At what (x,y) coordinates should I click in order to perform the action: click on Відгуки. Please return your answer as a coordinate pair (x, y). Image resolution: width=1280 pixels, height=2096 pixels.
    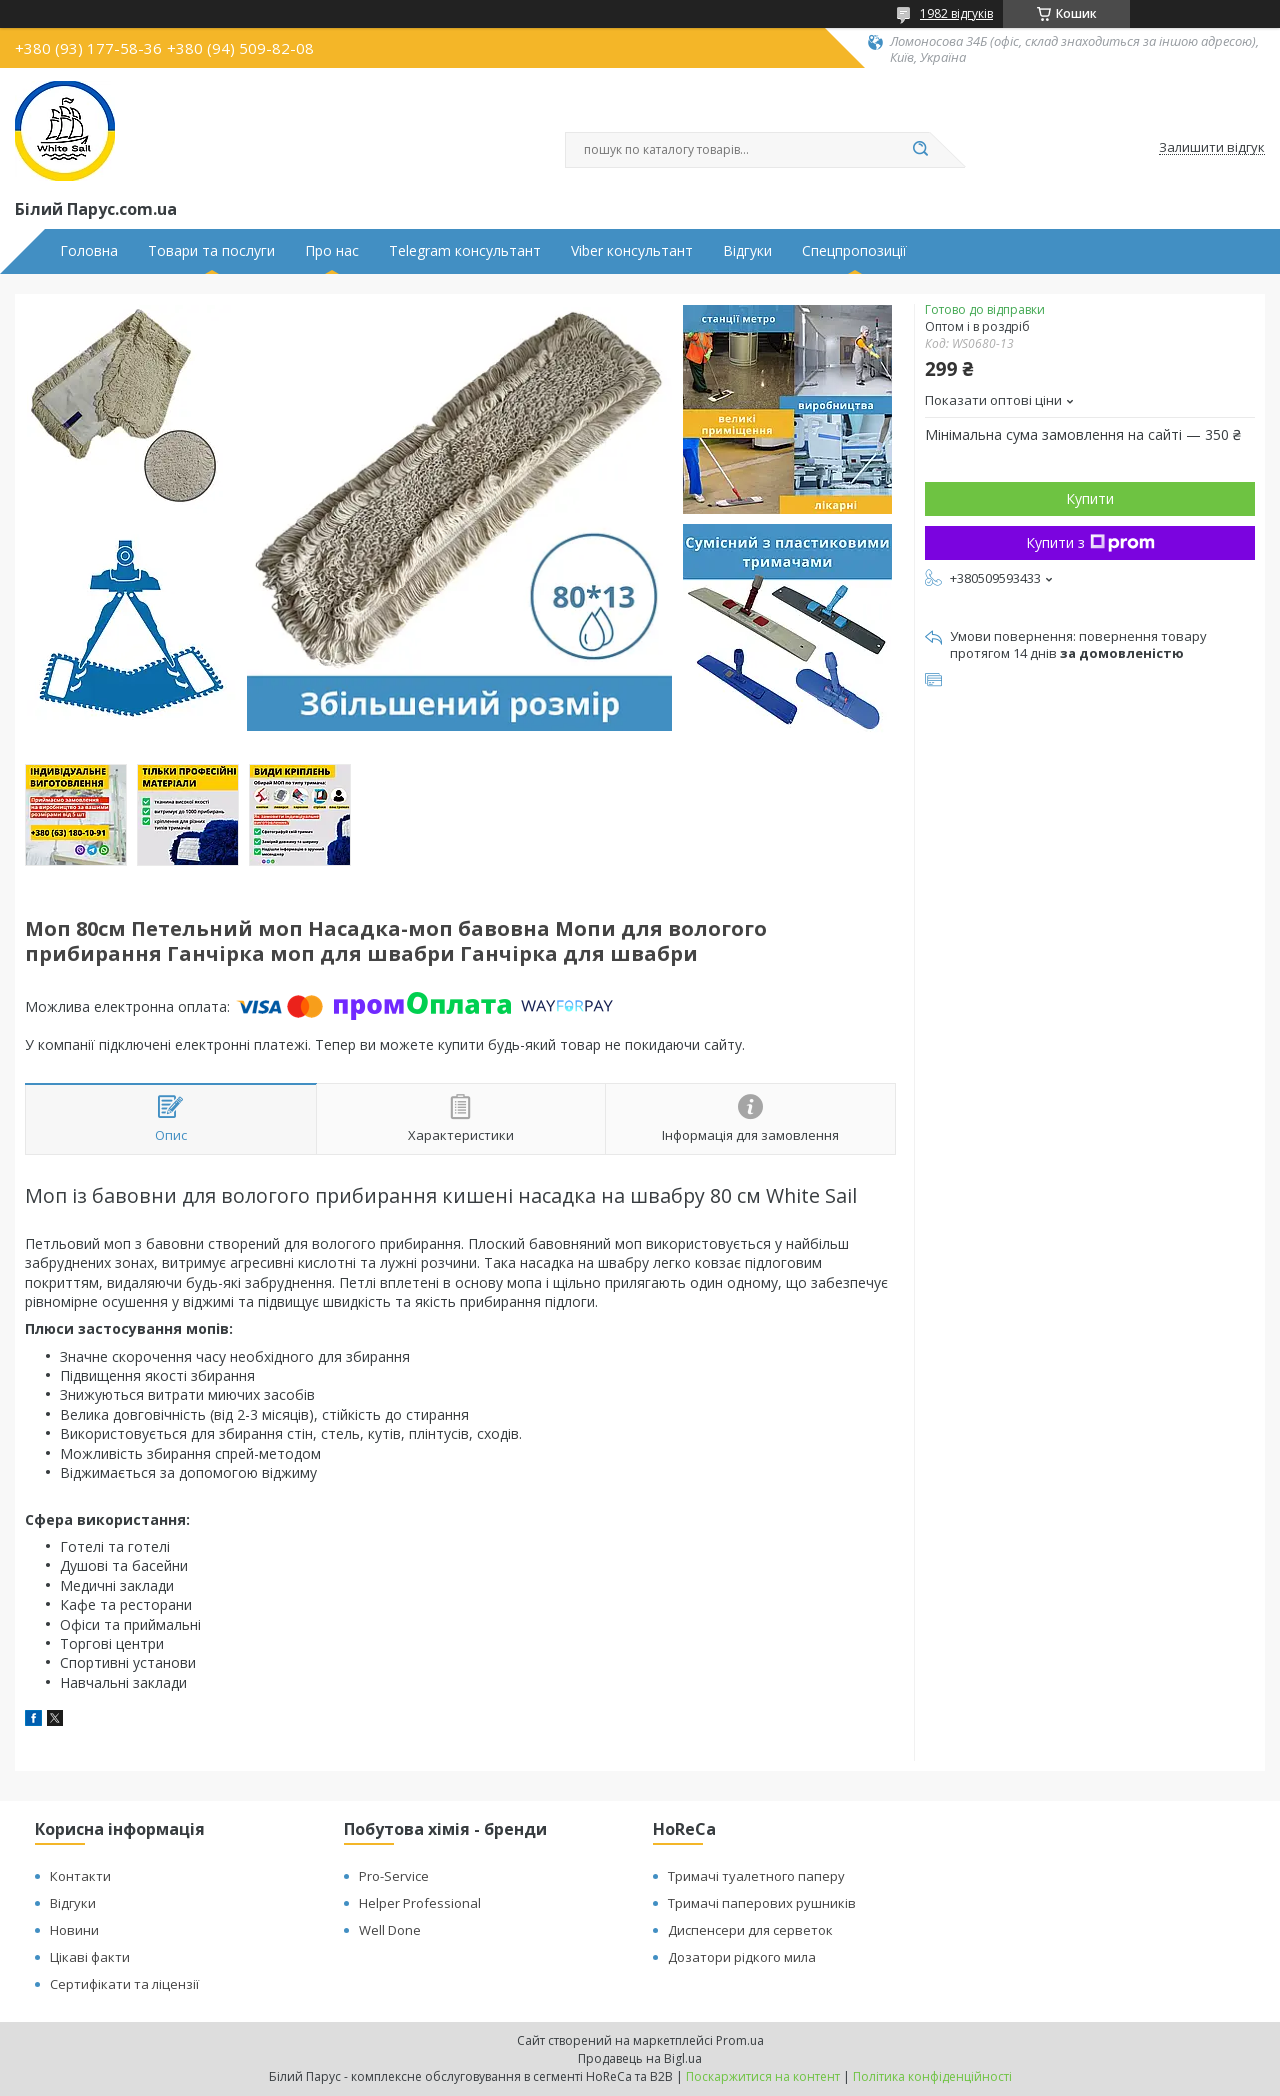
    Looking at the image, I should click on (747, 251).